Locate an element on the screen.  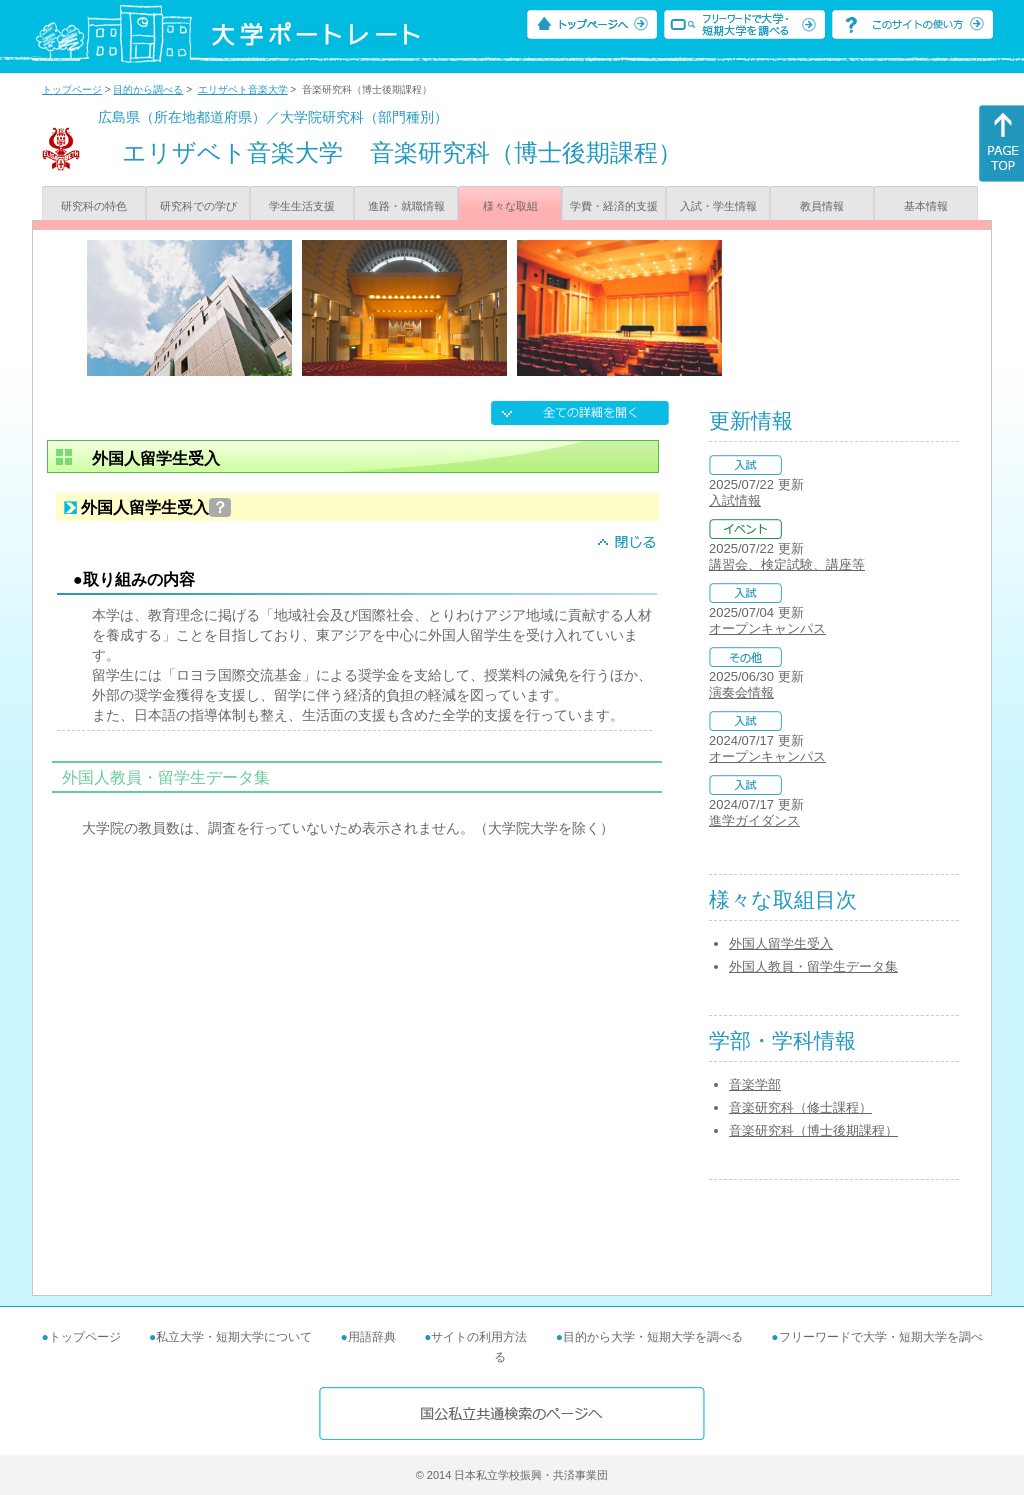
進学ガイダンス is located at coordinates (754, 820).